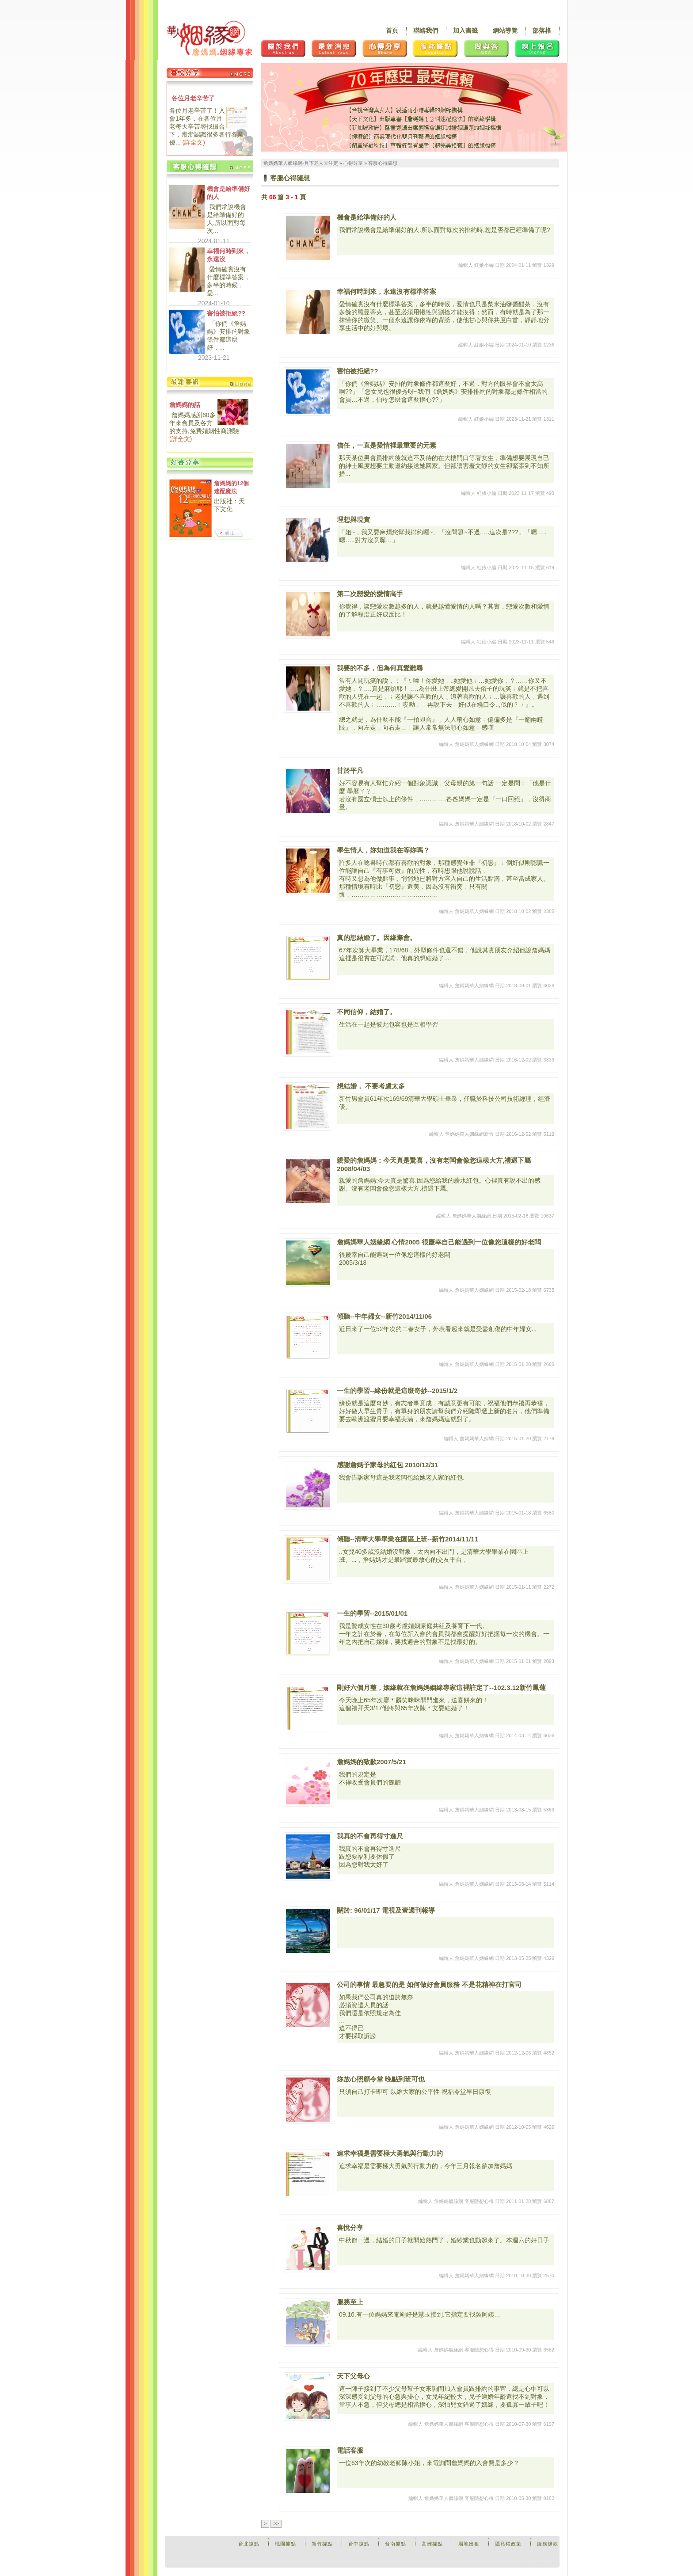 The height and width of the screenshot is (2576, 693). Describe the element at coordinates (228, 192) in the screenshot. I see `機會是給準備好的人` at that location.